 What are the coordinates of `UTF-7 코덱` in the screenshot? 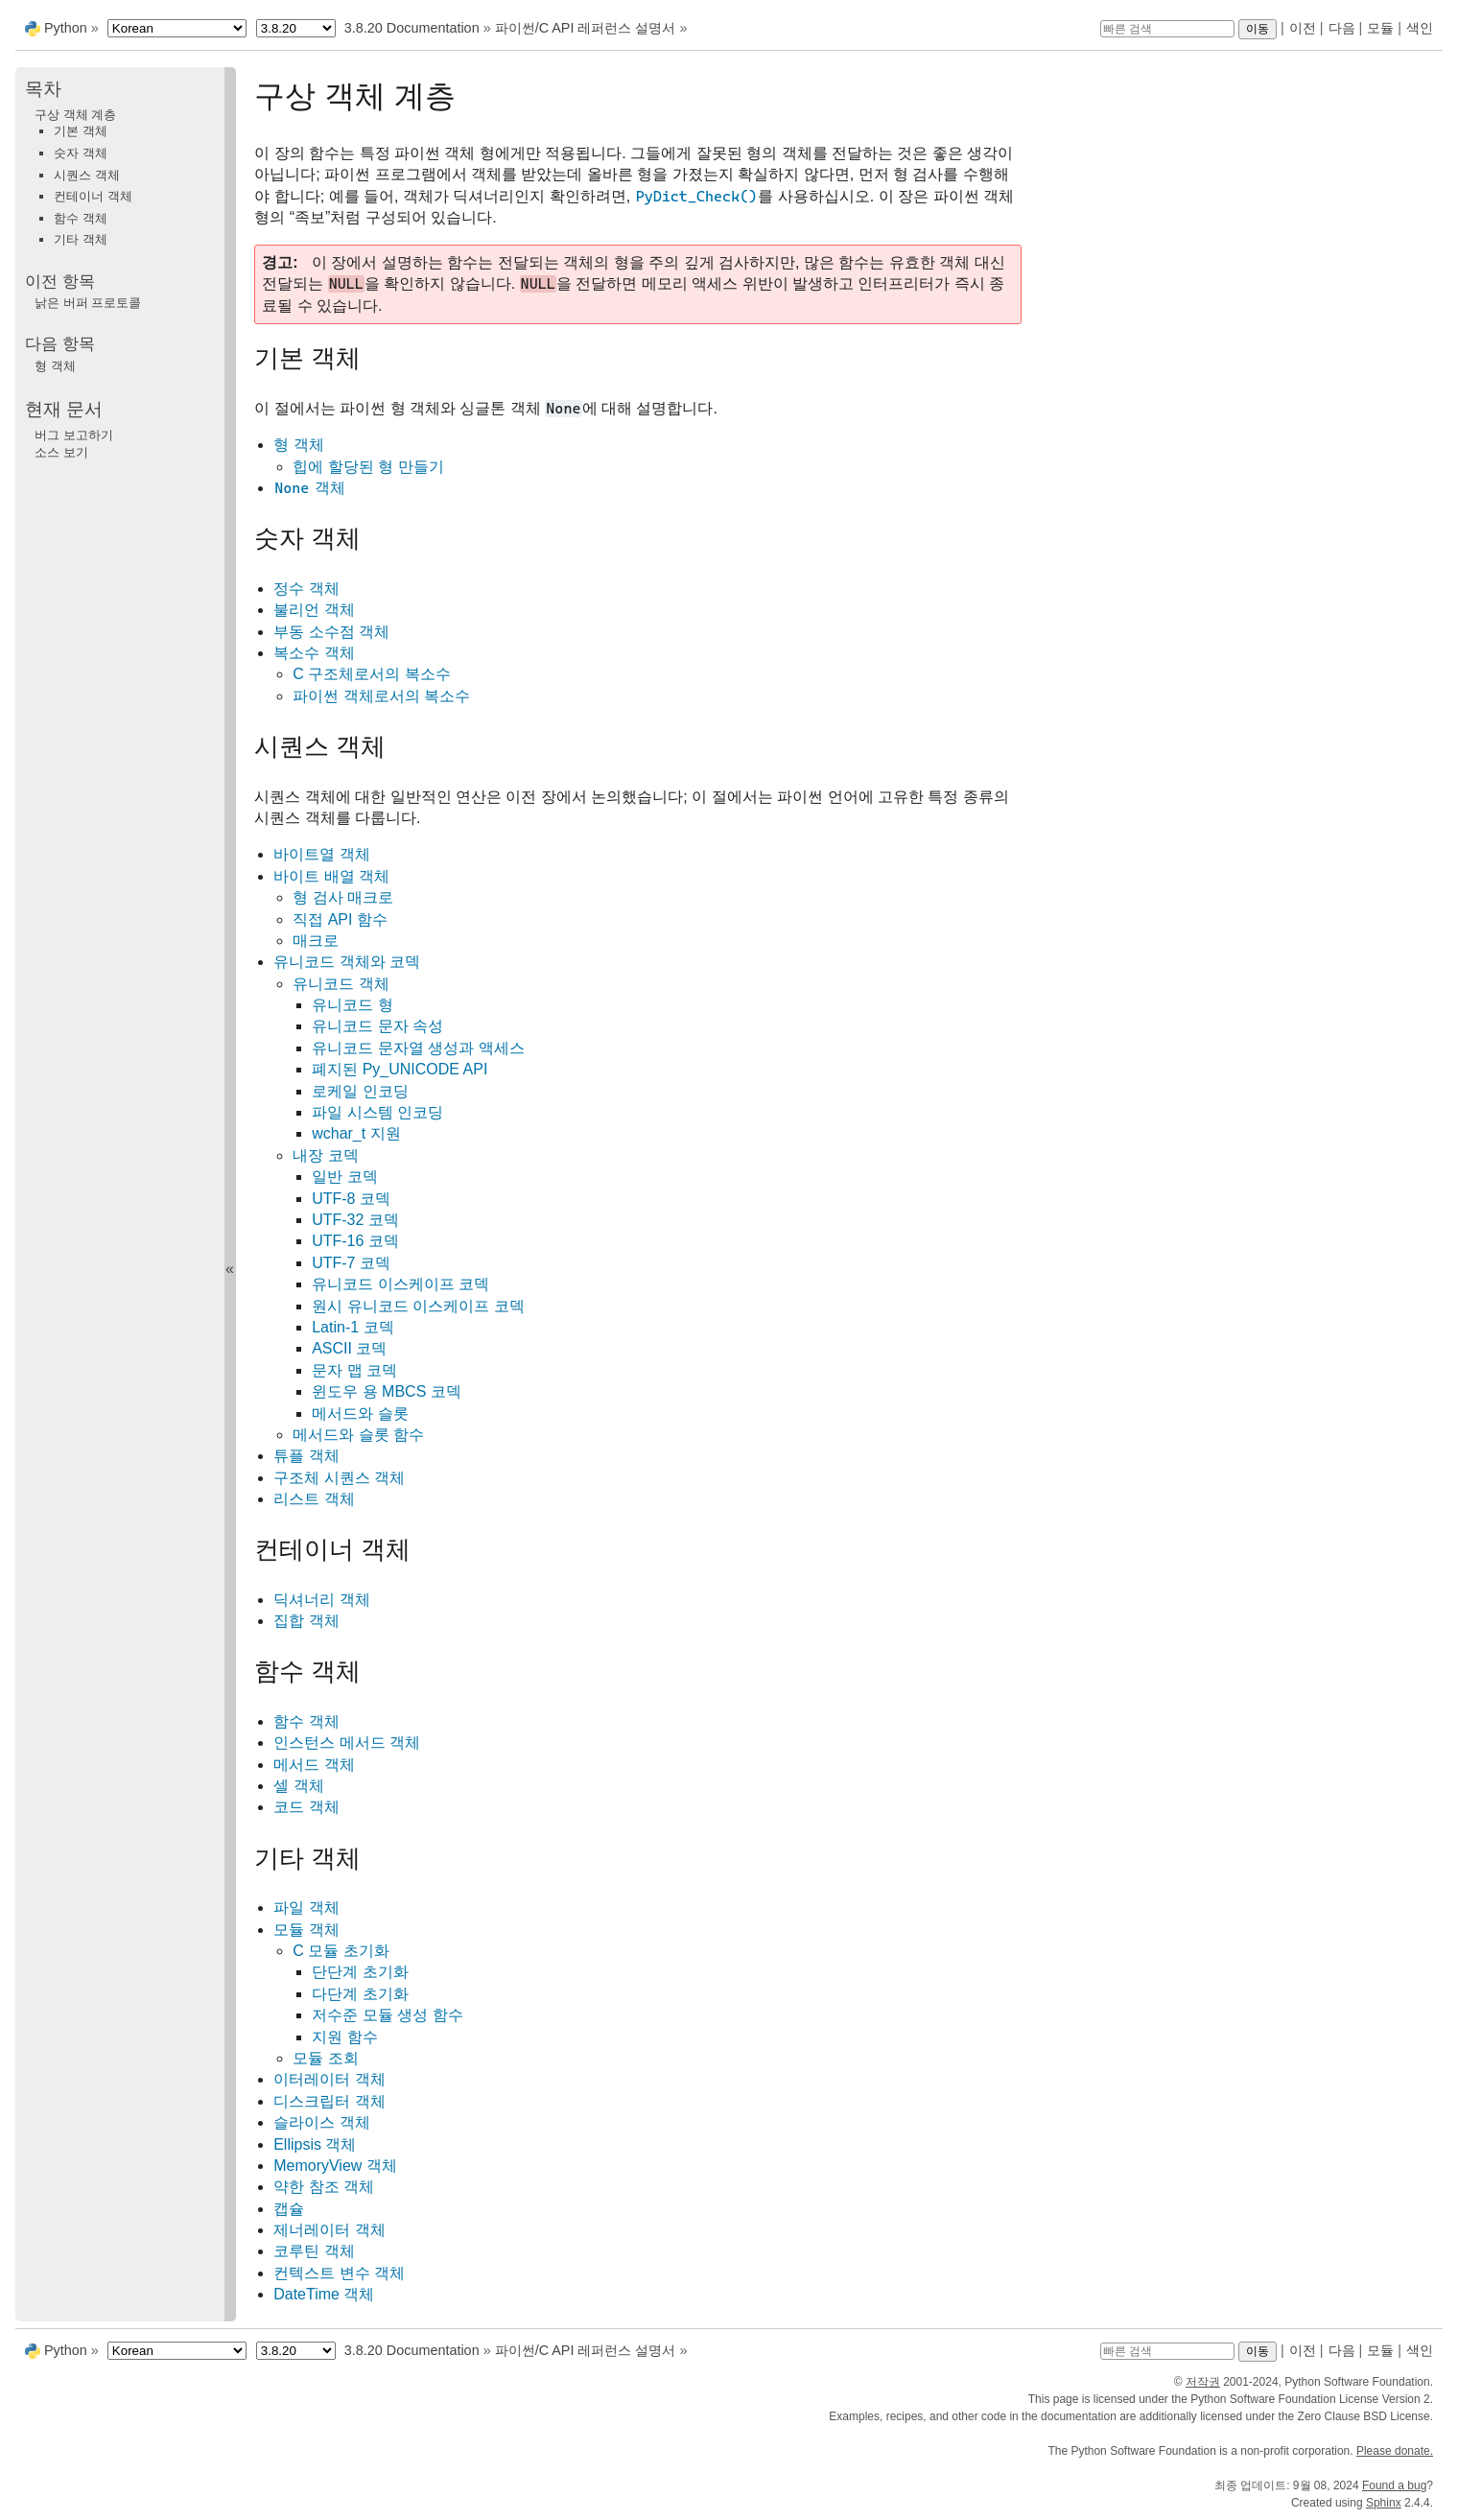 It's located at (351, 1263).